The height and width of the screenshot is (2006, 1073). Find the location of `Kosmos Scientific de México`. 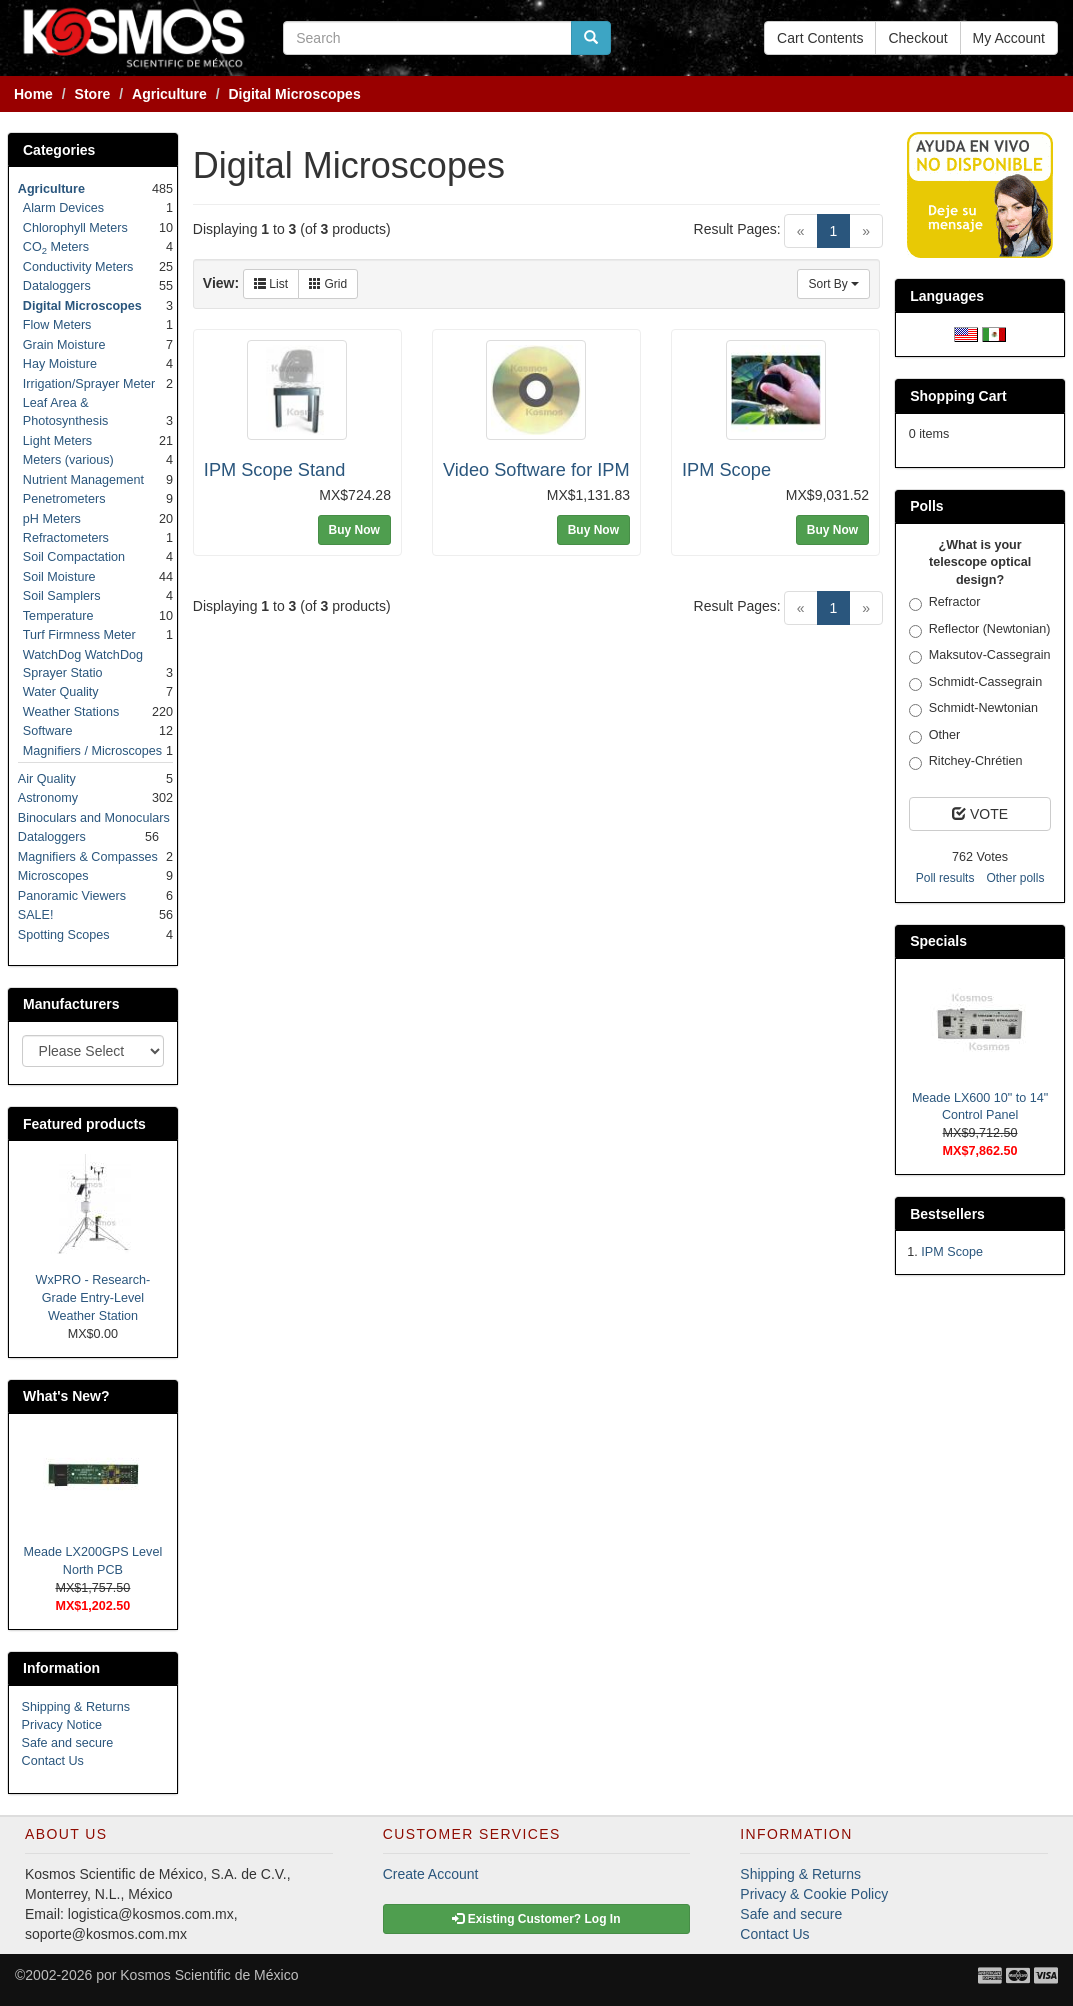

Kosmos Scientific de México is located at coordinates (209, 1975).